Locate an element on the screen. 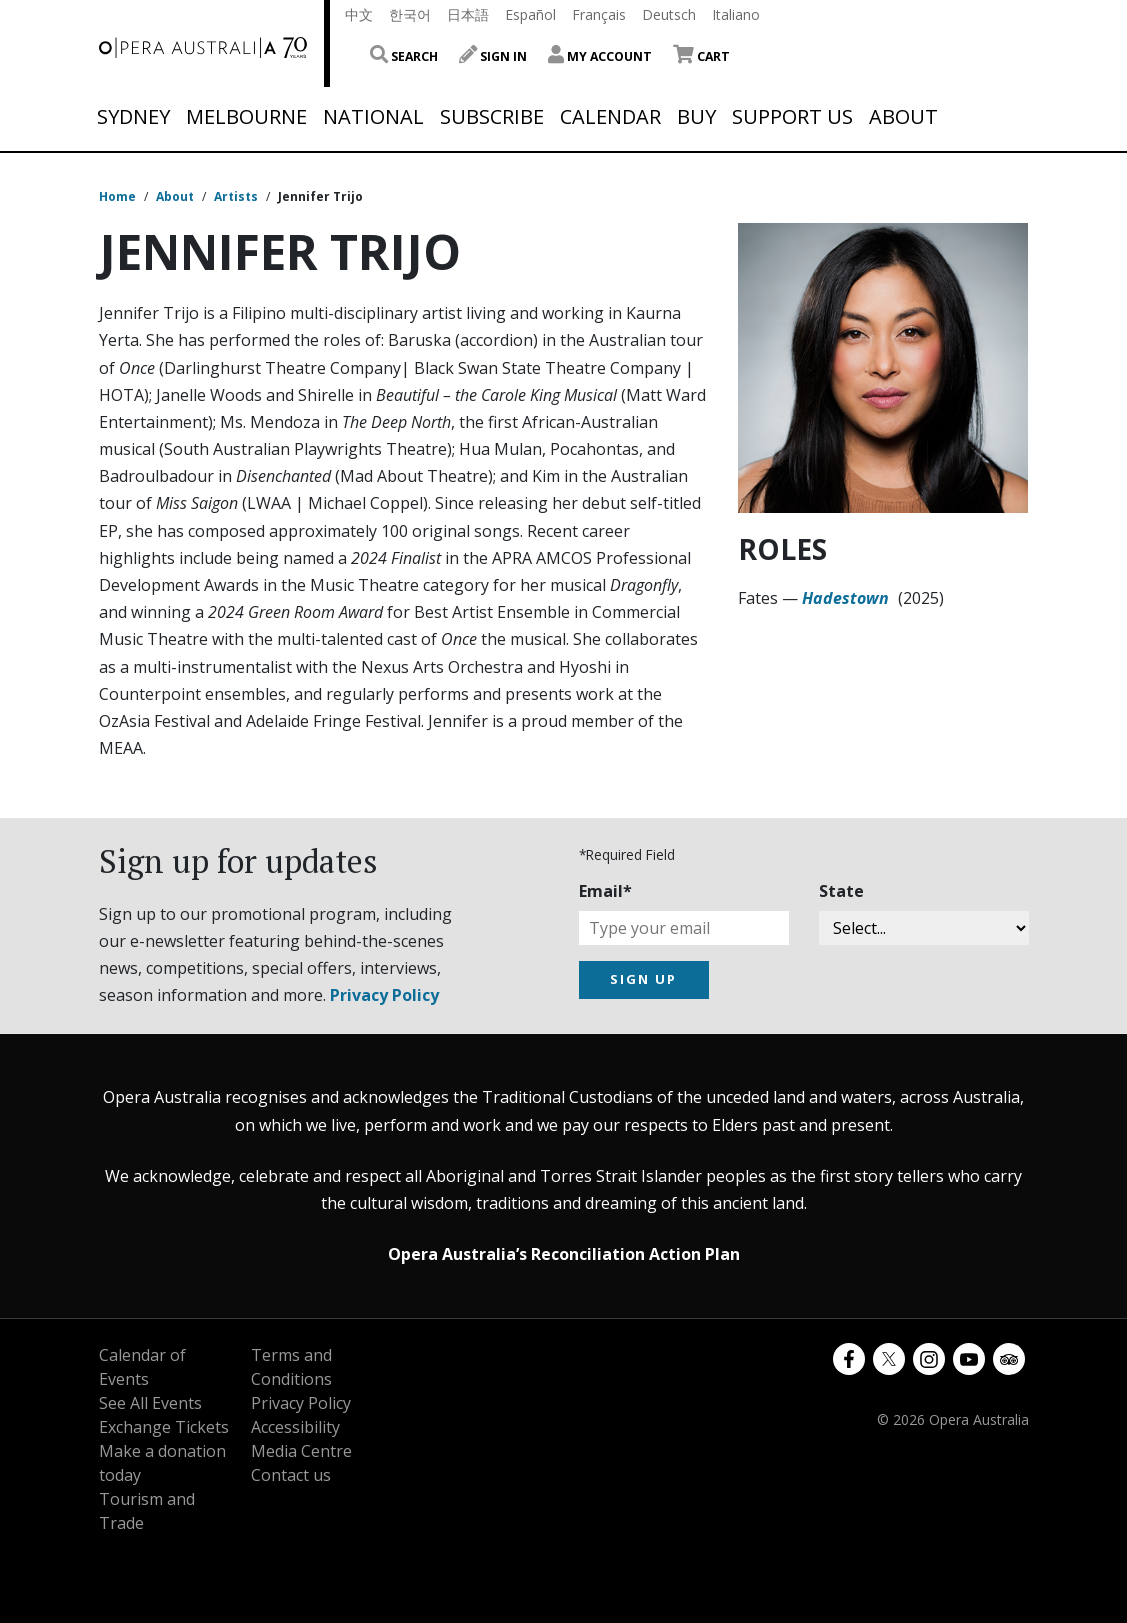  Sydney is located at coordinates (133, 117).